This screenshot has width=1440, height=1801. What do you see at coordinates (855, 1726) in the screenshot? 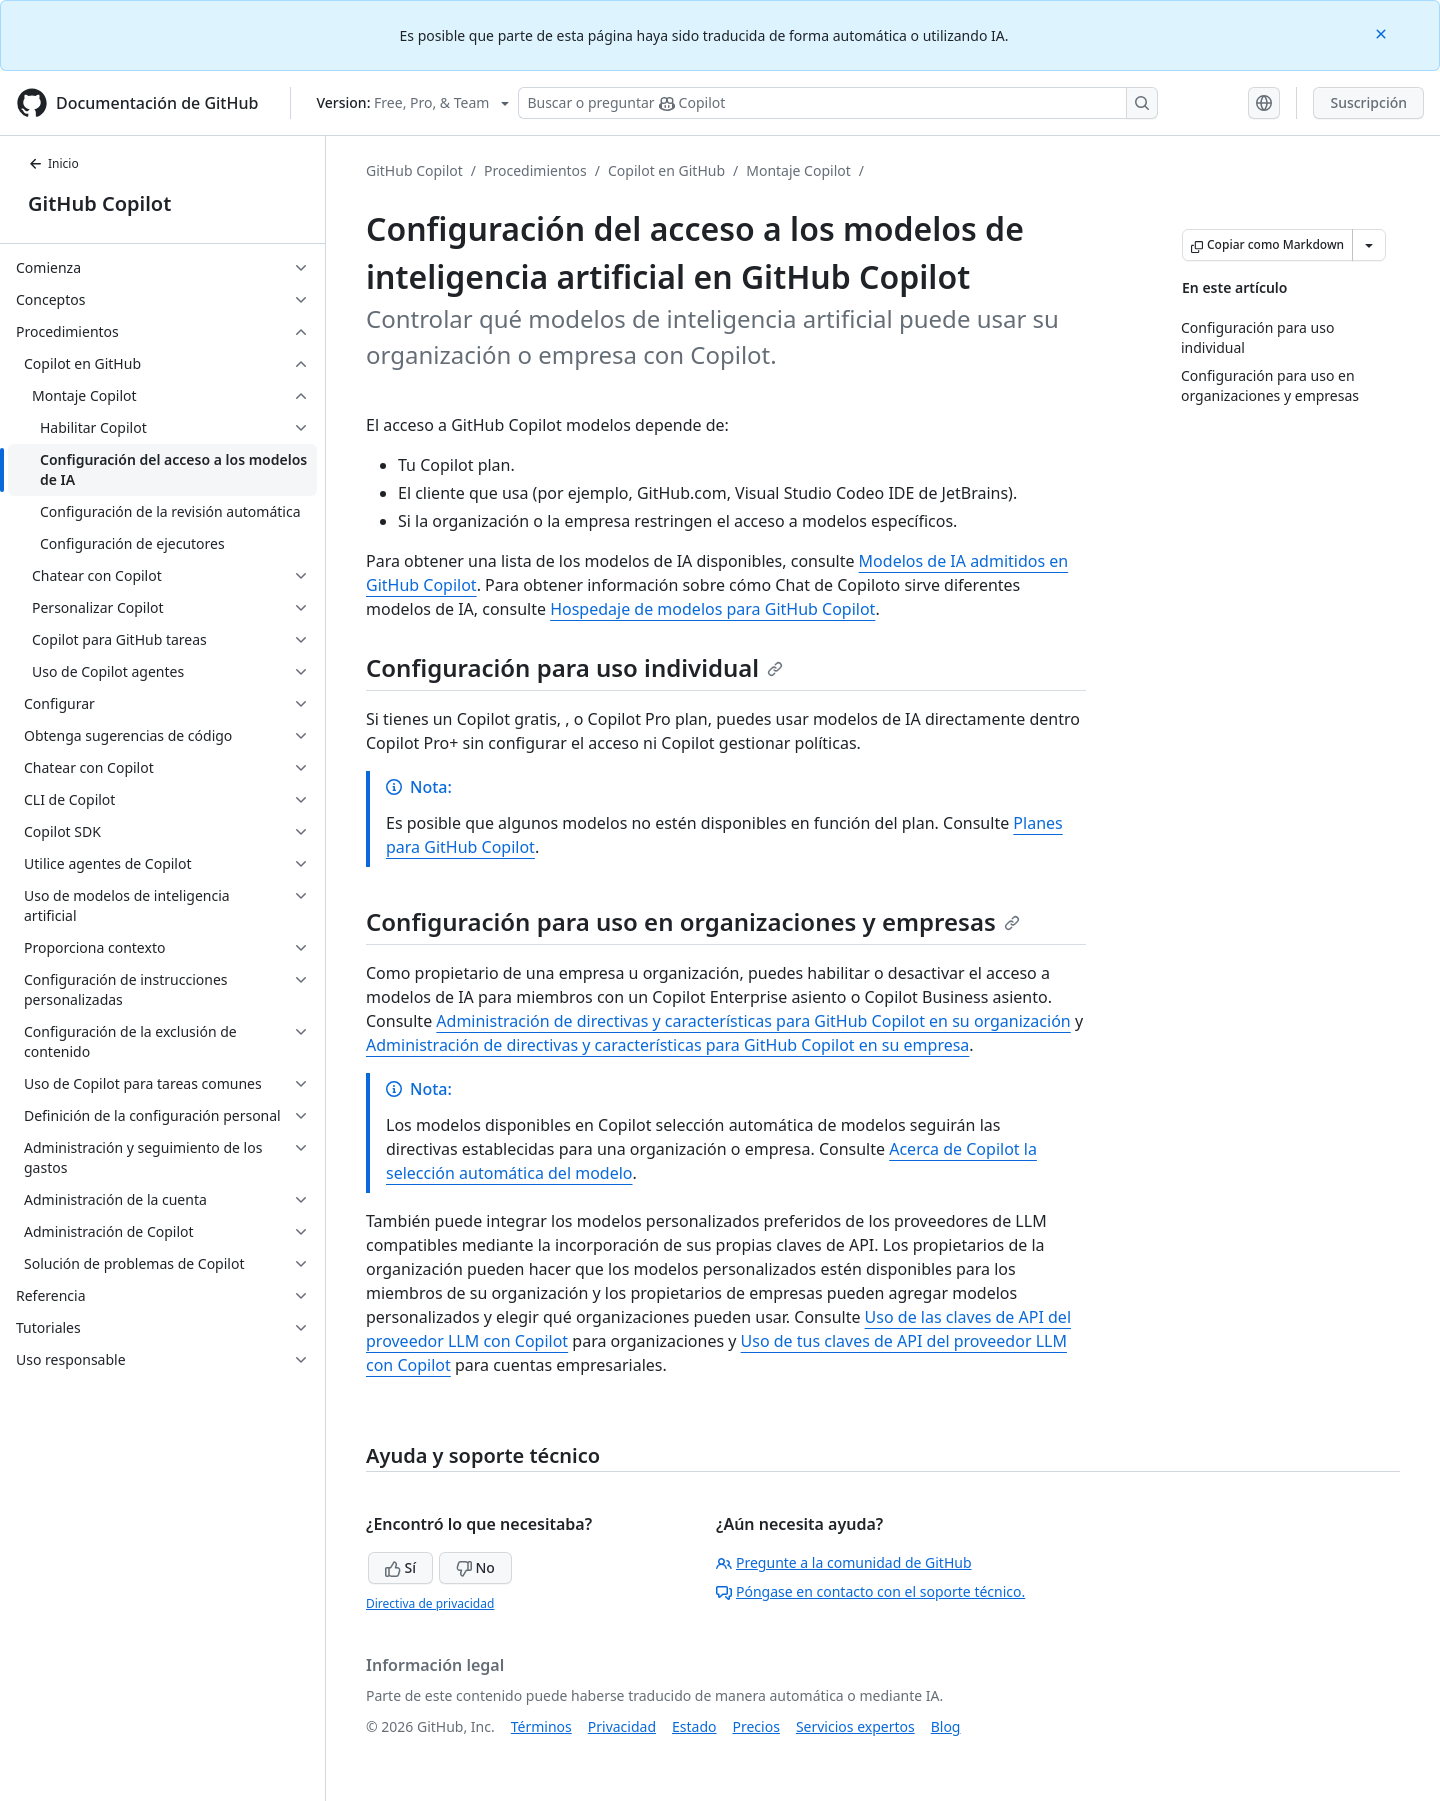
I see `Servicios expertos` at bounding box center [855, 1726].